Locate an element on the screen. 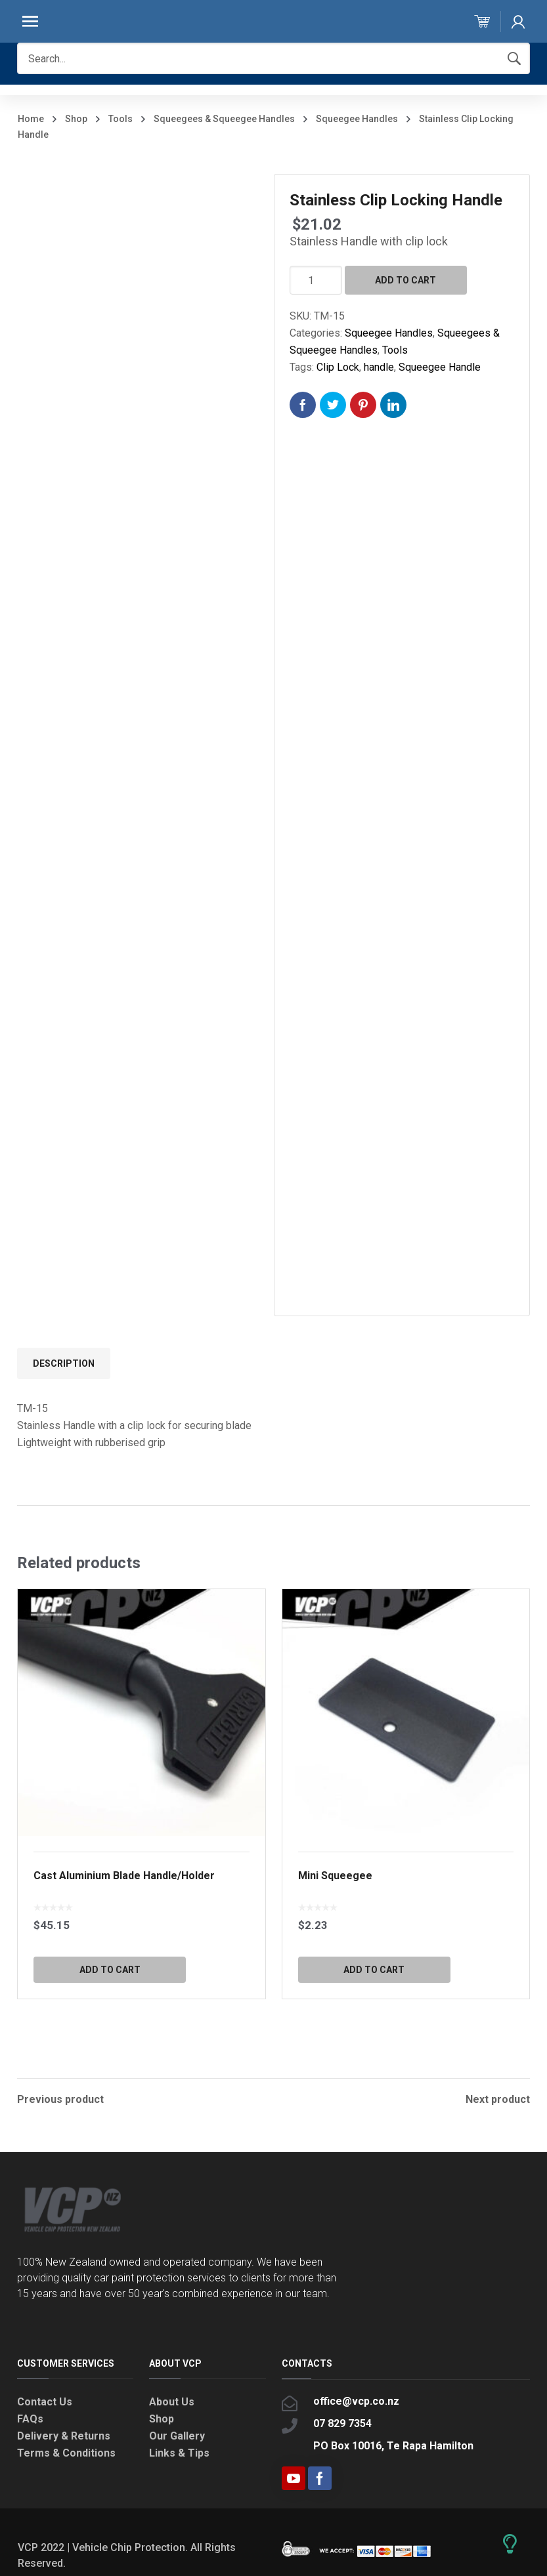 This screenshot has width=547, height=2576. Mini Squeegee is located at coordinates (335, 1875).